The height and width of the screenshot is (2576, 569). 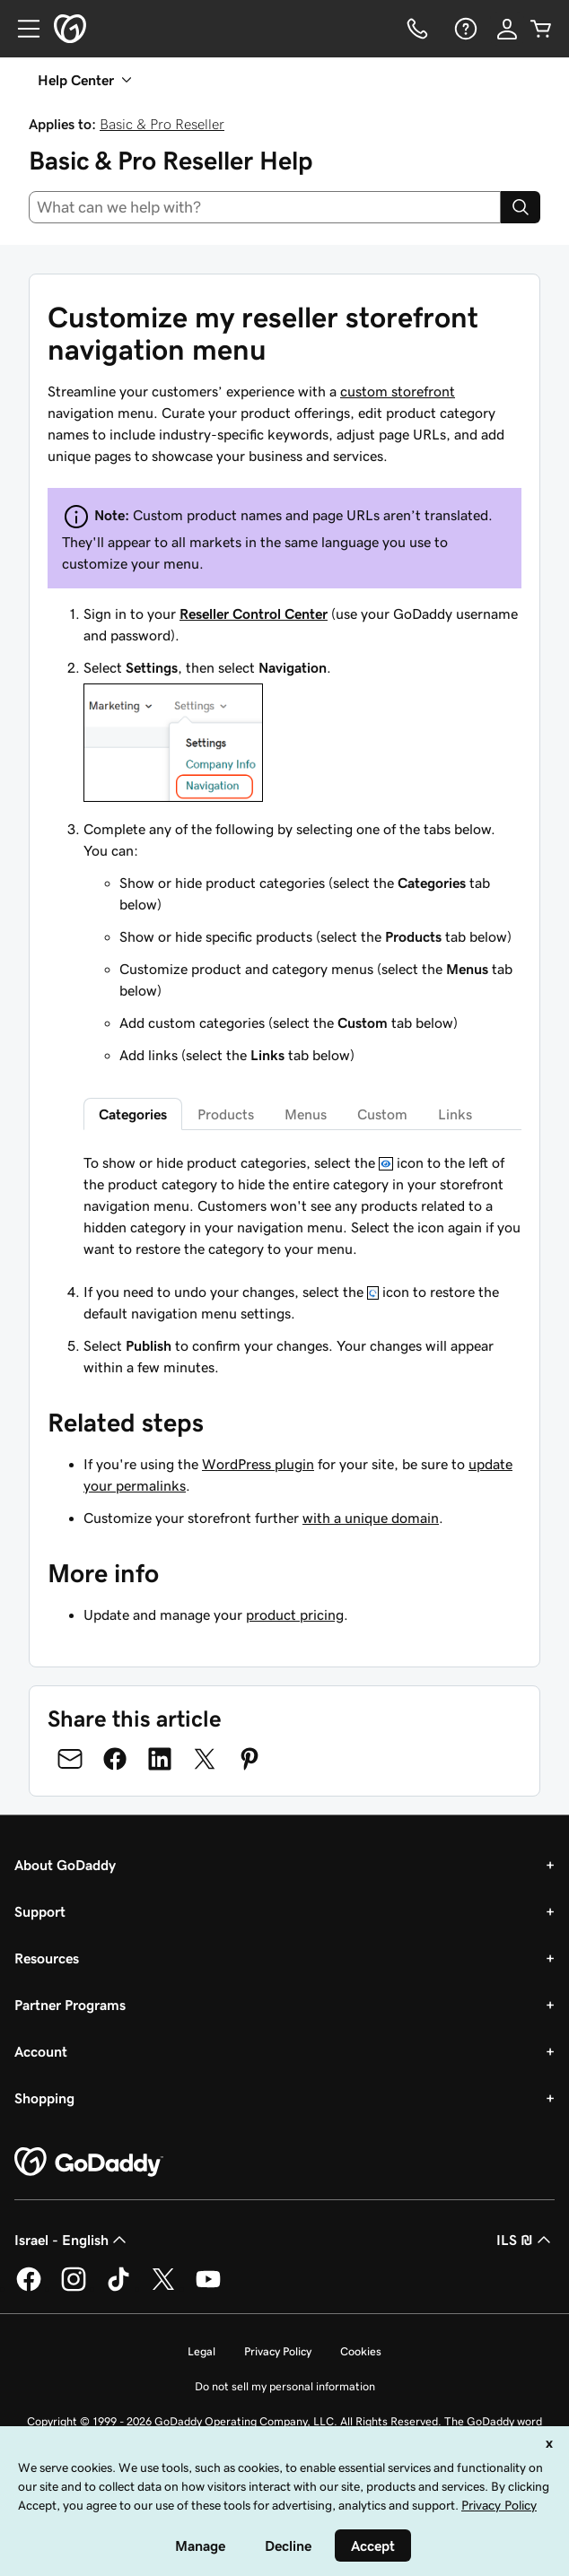 I want to click on [combobox], so click(x=265, y=207).